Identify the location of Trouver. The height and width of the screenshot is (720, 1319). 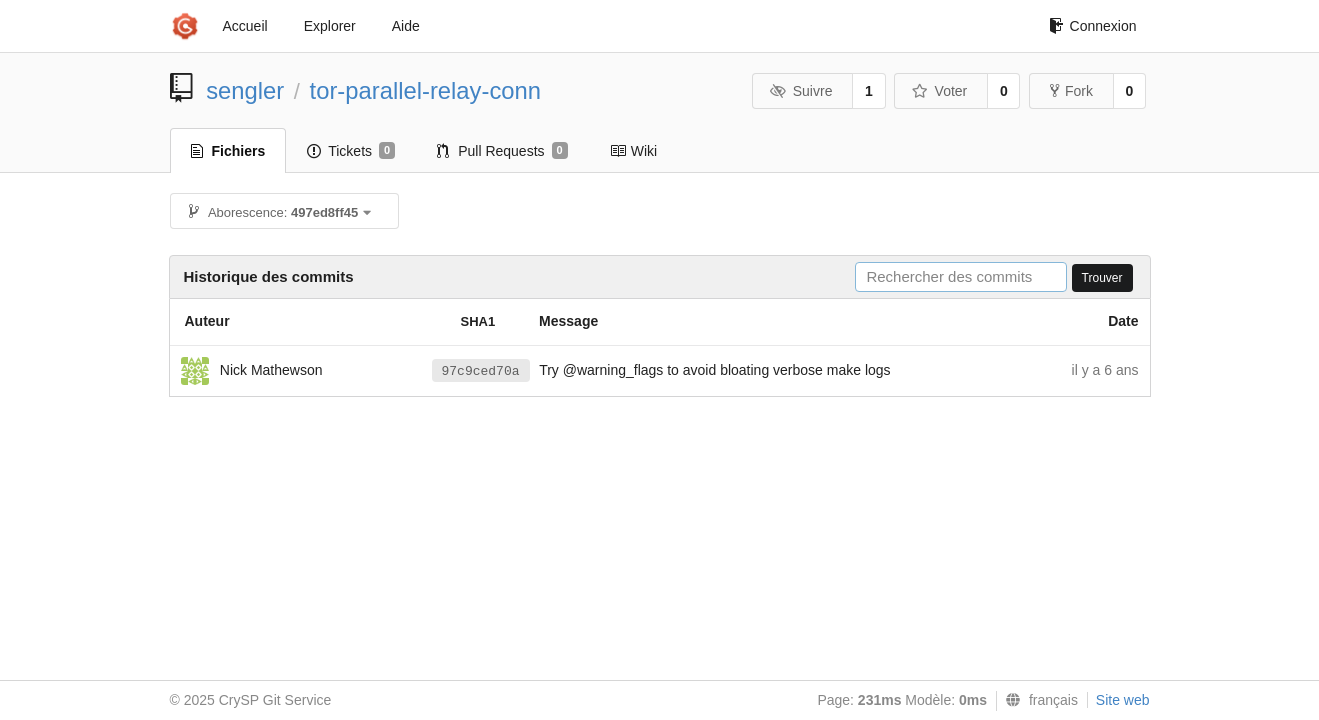
(1102, 278).